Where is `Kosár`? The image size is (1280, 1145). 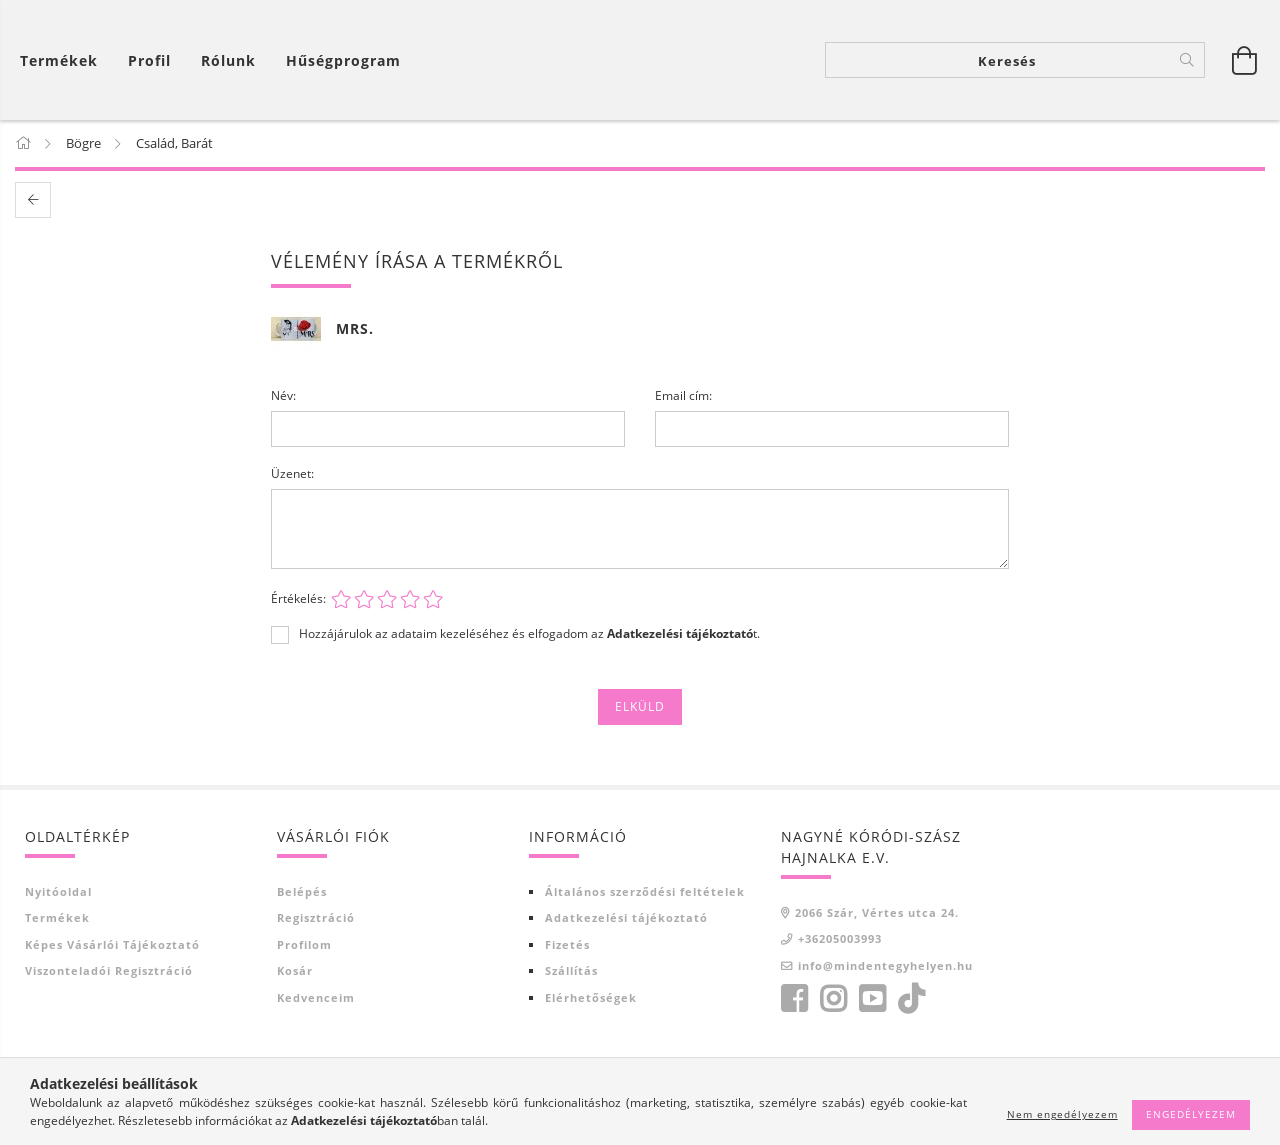
Kosár is located at coordinates (295, 971).